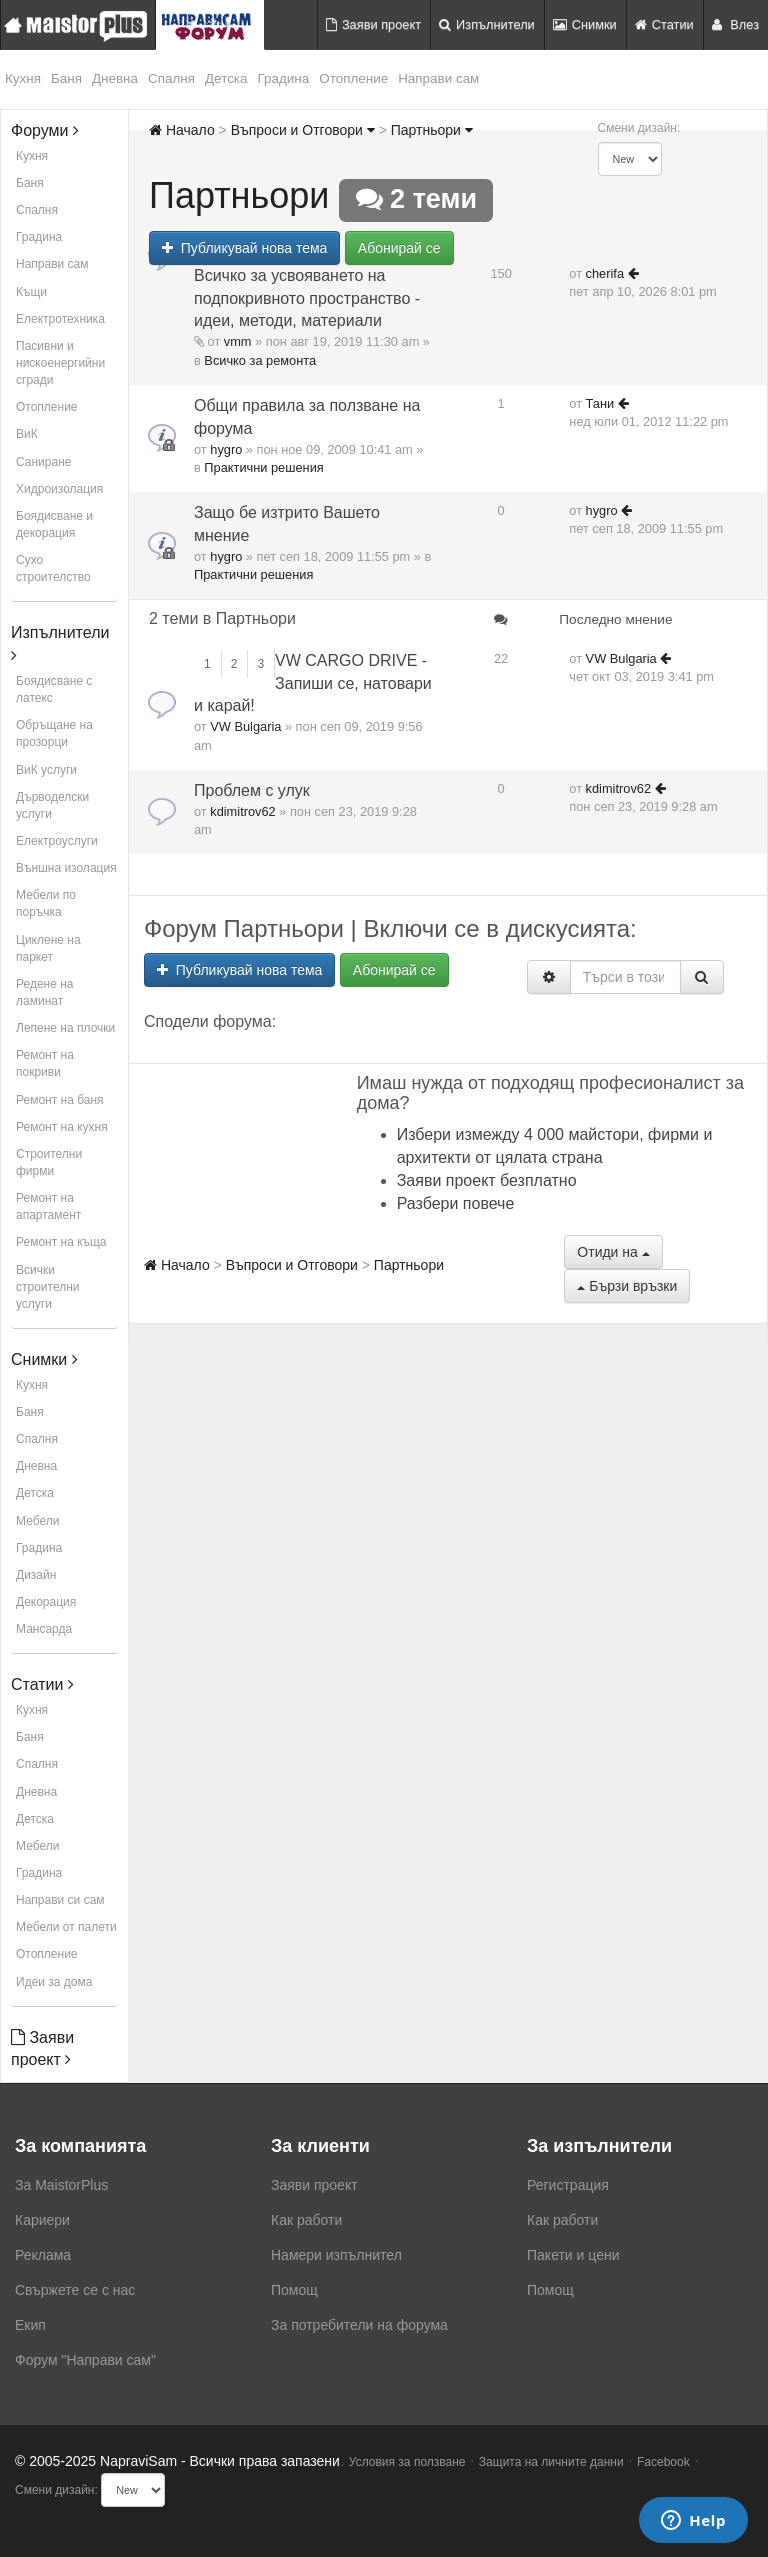  What do you see at coordinates (48, 1206) in the screenshot?
I see `Ремонт на апартамент` at bounding box center [48, 1206].